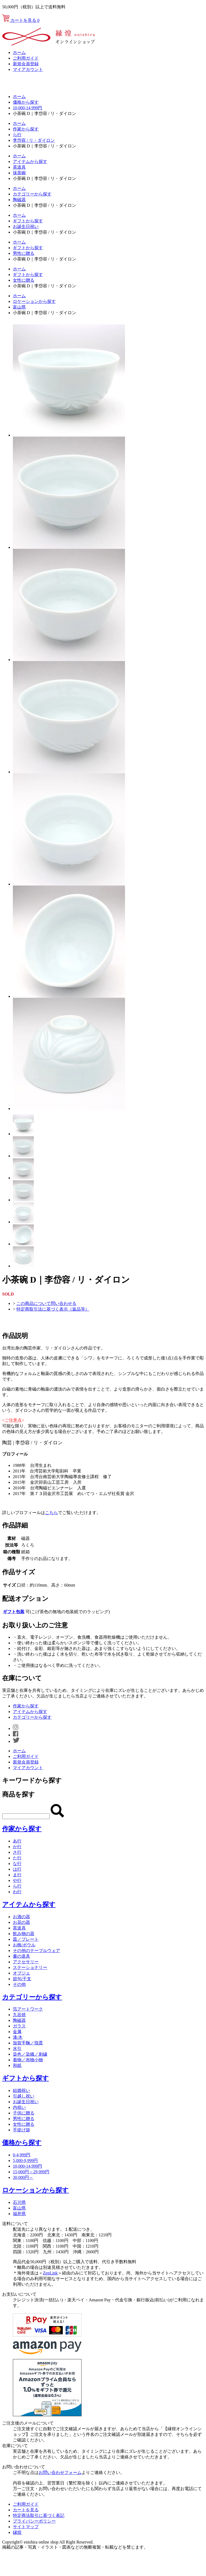  What do you see at coordinates (28, 69) in the screenshot?
I see `マイアカウント` at bounding box center [28, 69].